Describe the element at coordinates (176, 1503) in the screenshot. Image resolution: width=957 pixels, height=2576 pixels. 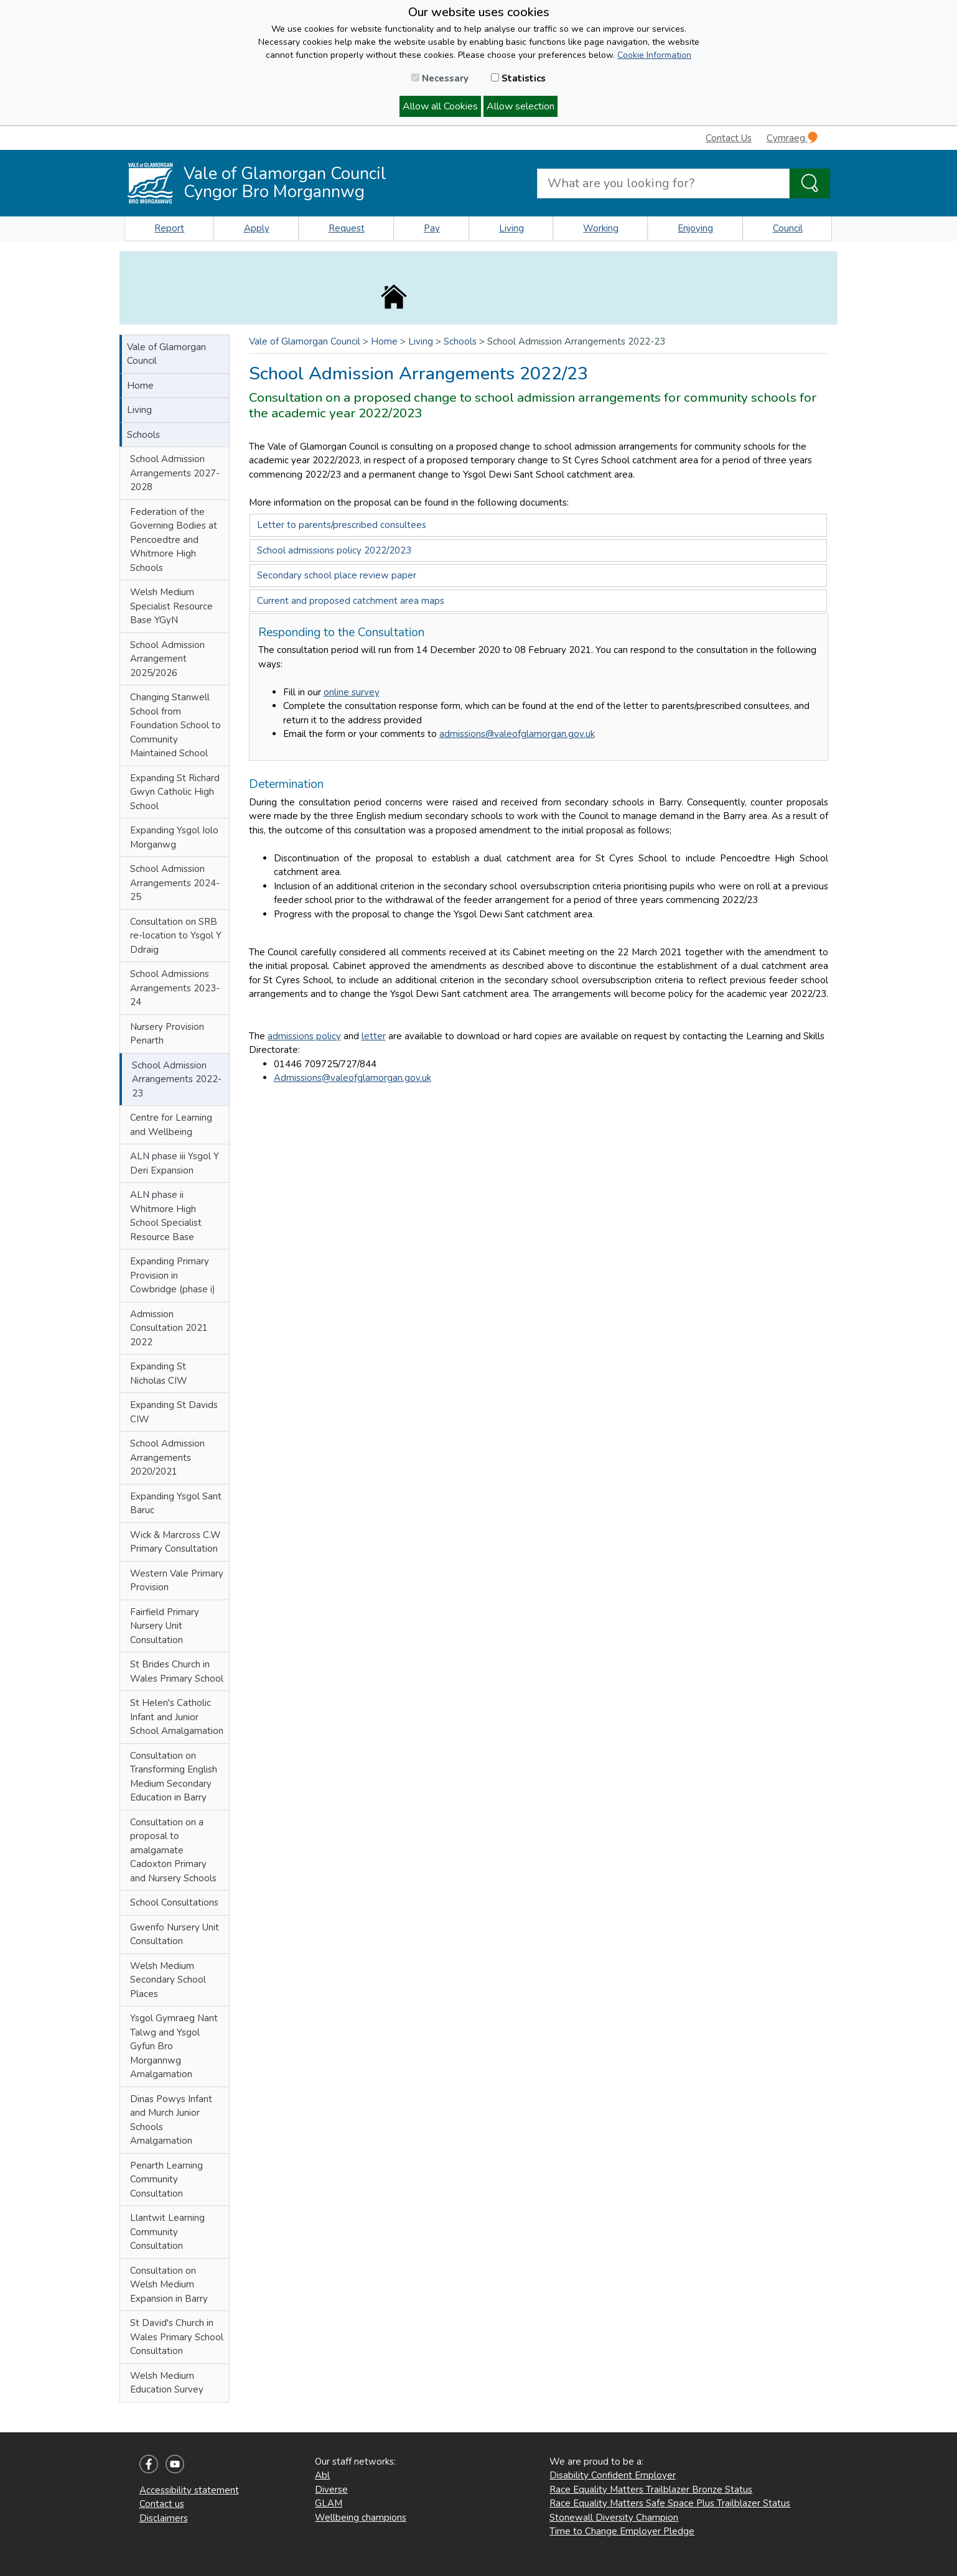
I see `Expanding Ysgol Sant Baruc` at that location.